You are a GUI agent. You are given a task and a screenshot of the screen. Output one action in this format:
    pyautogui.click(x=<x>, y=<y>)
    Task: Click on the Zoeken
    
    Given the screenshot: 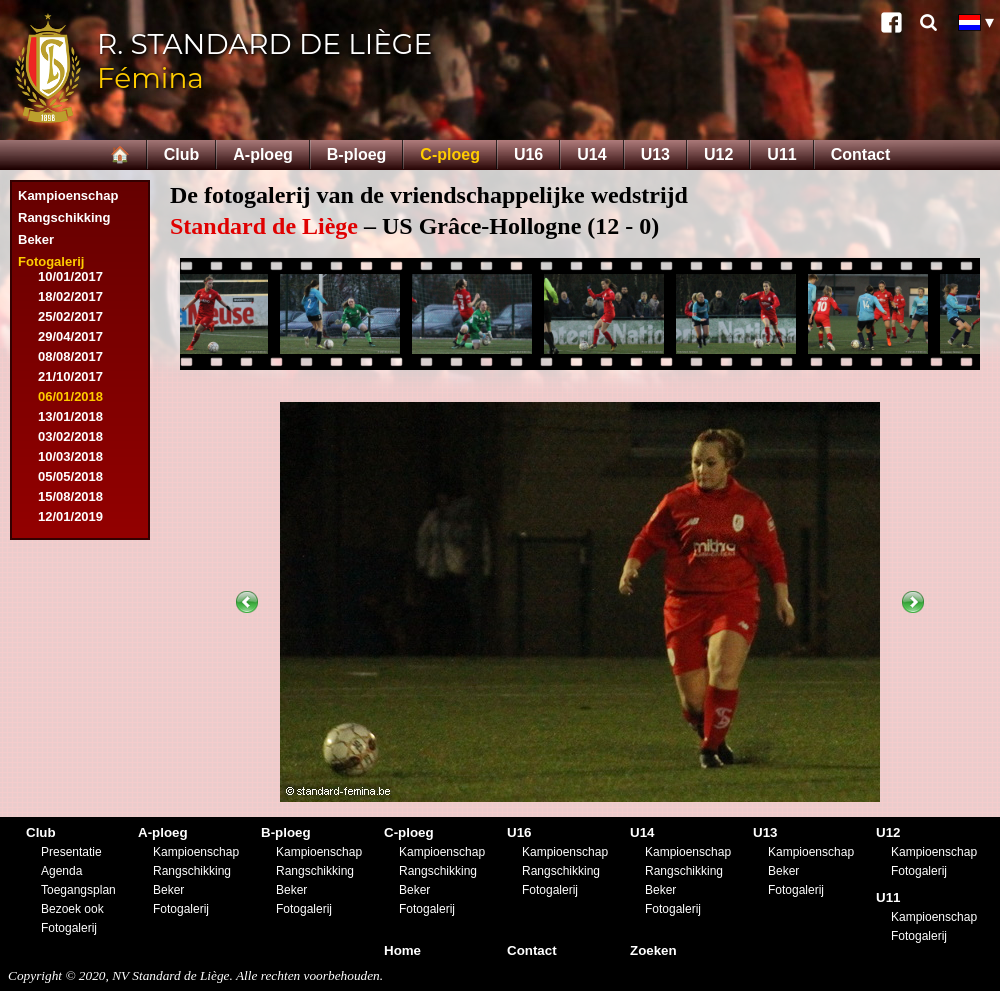 What is the action you would take?
    pyautogui.click(x=653, y=950)
    